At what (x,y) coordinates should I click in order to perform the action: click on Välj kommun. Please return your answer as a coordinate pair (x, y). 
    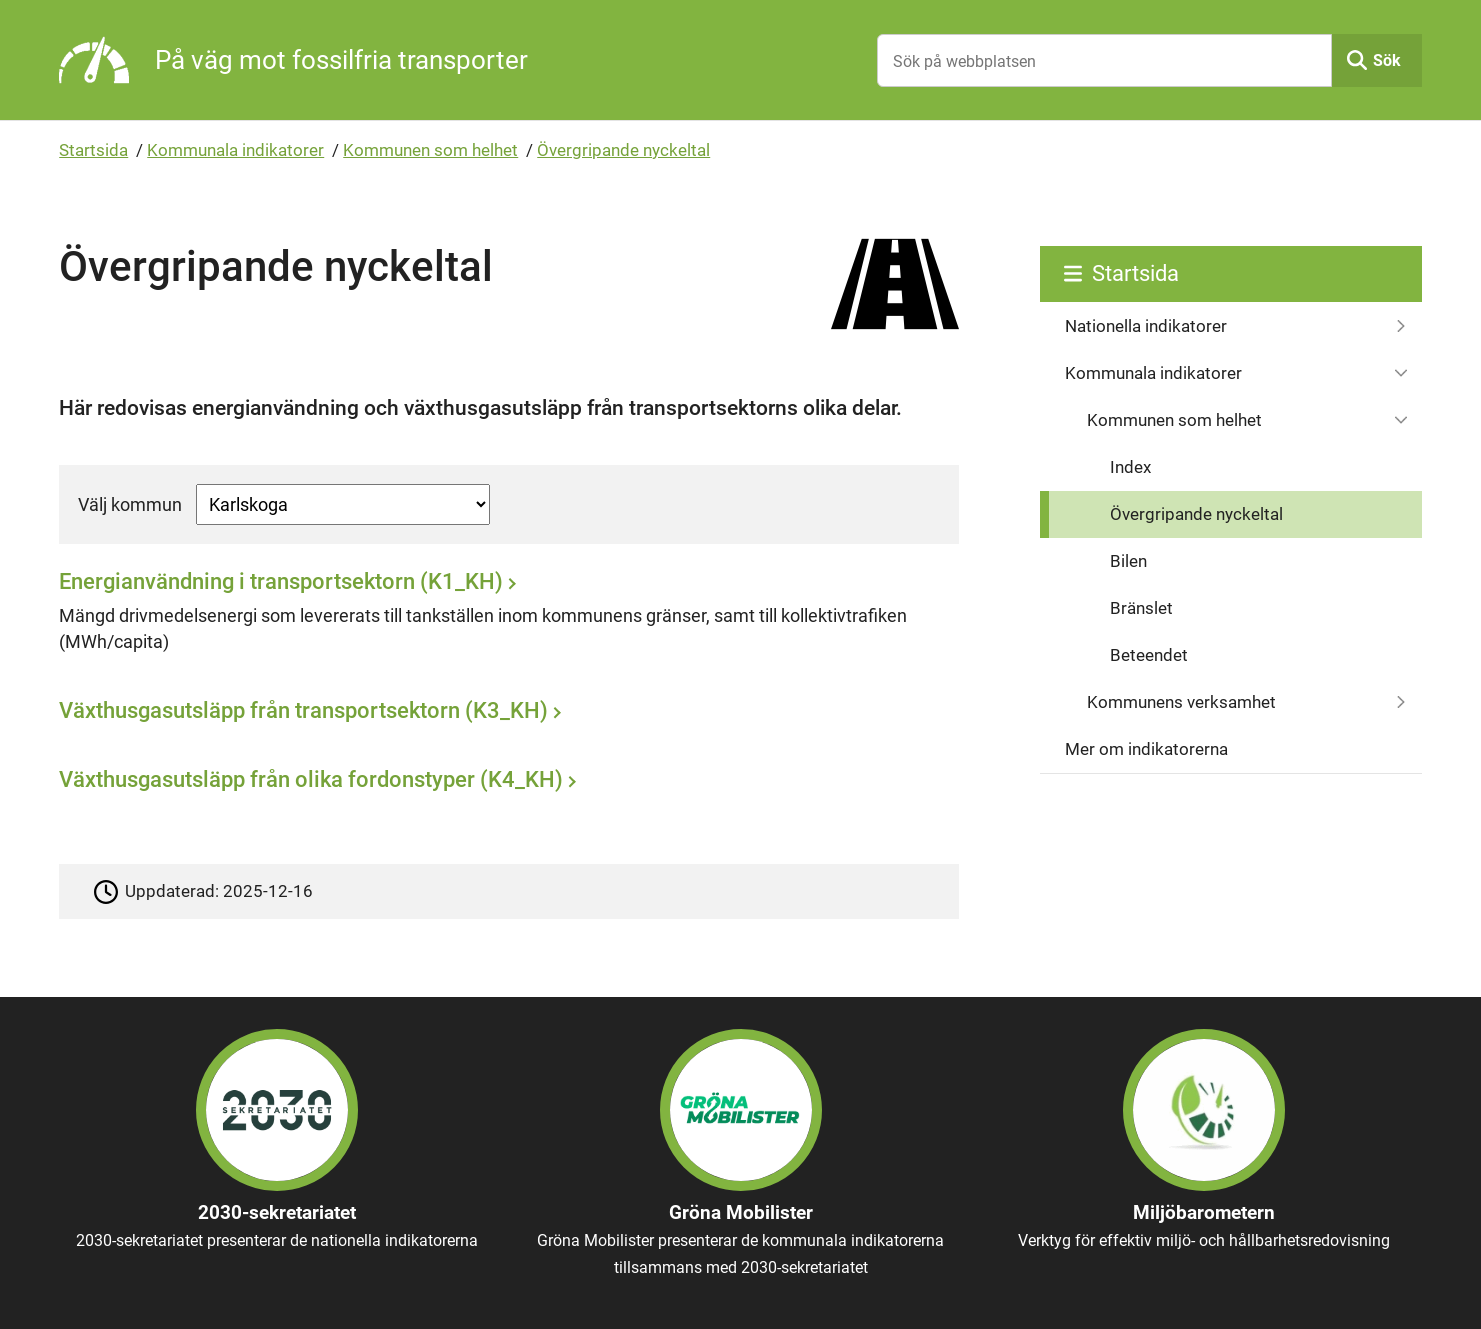
    Looking at the image, I should click on (130, 504).